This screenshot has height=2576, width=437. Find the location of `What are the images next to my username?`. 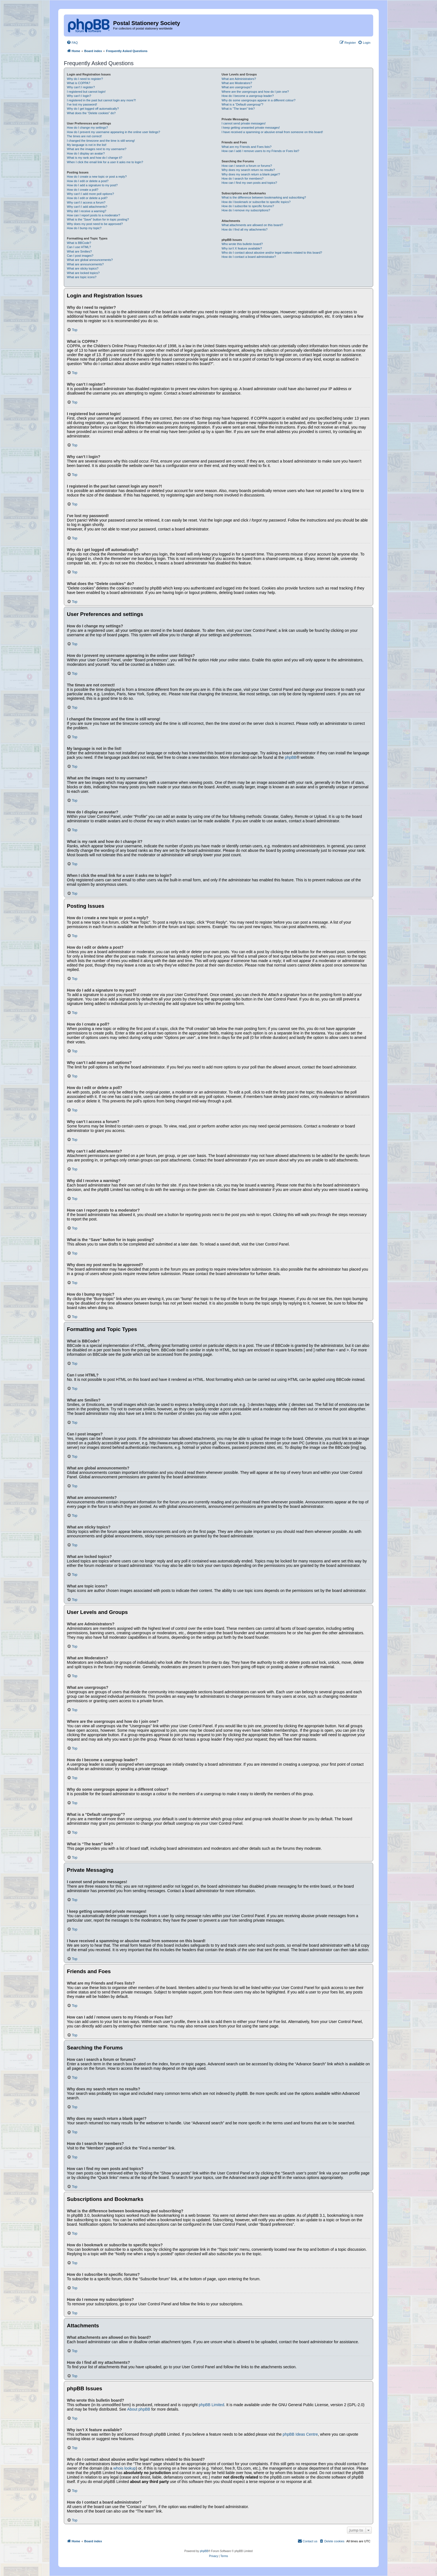

What are the images next to my username? is located at coordinates (96, 149).